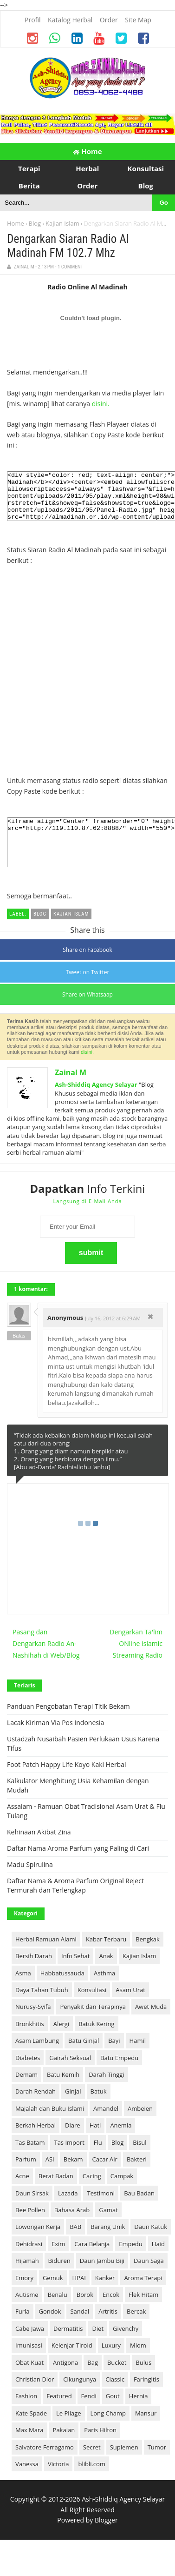 This screenshot has width=175, height=2576. Describe the element at coordinates (29, 2382) in the screenshot. I see `Obat Kuat` at that location.